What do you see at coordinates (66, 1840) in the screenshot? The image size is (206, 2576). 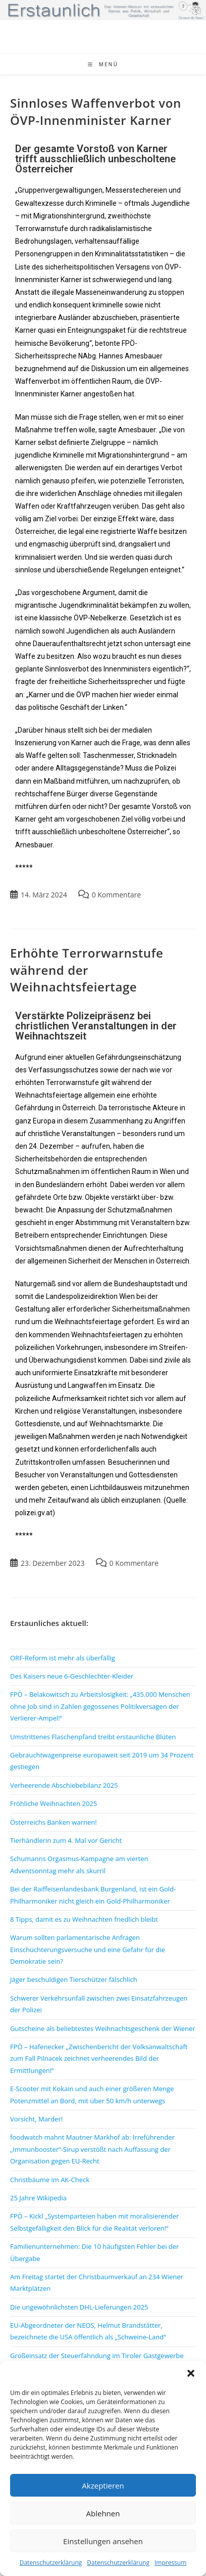 I see `Tierhändlerin zum 4. Mal vor Gericht` at bounding box center [66, 1840].